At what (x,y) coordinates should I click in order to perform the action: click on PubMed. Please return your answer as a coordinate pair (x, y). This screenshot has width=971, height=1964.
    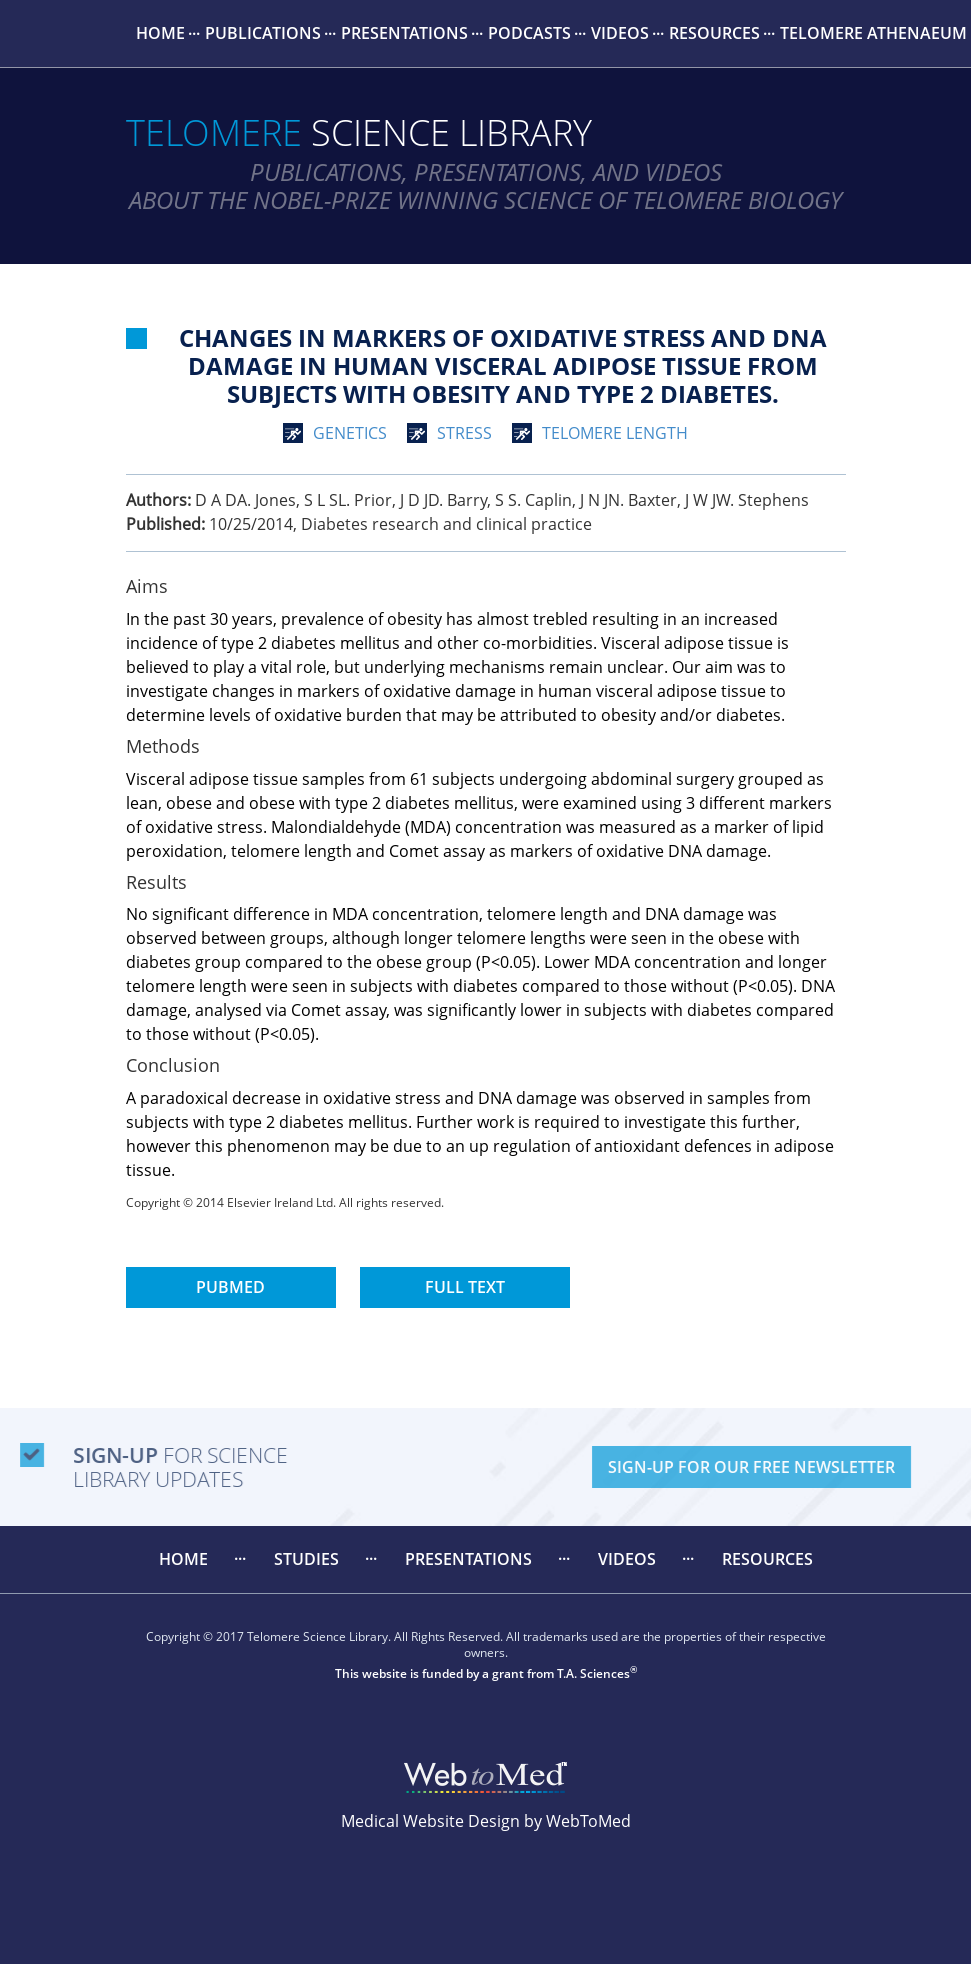
    Looking at the image, I should click on (230, 1287).